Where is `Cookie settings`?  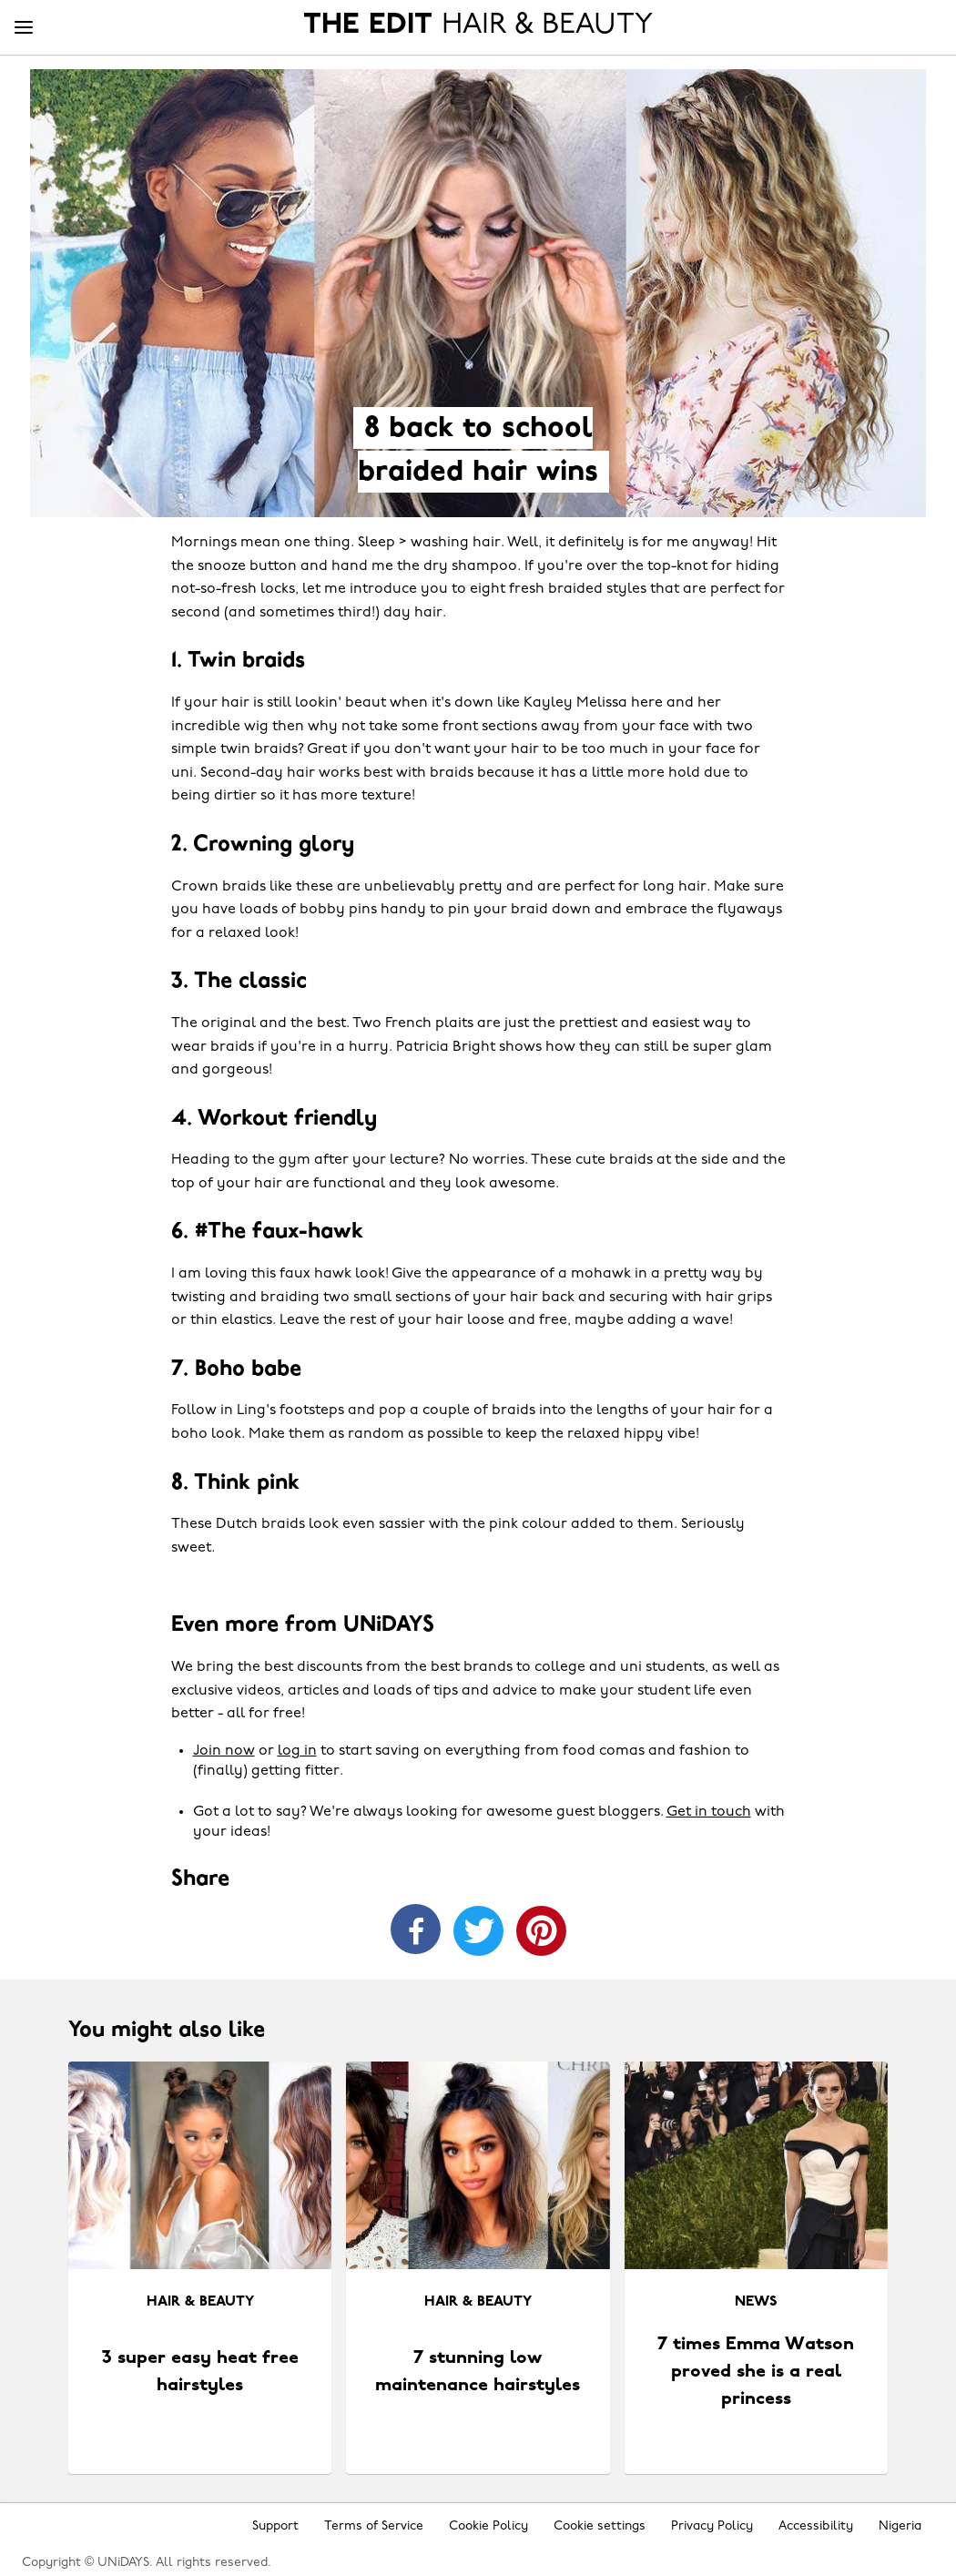
Cookie settings is located at coordinates (600, 2526).